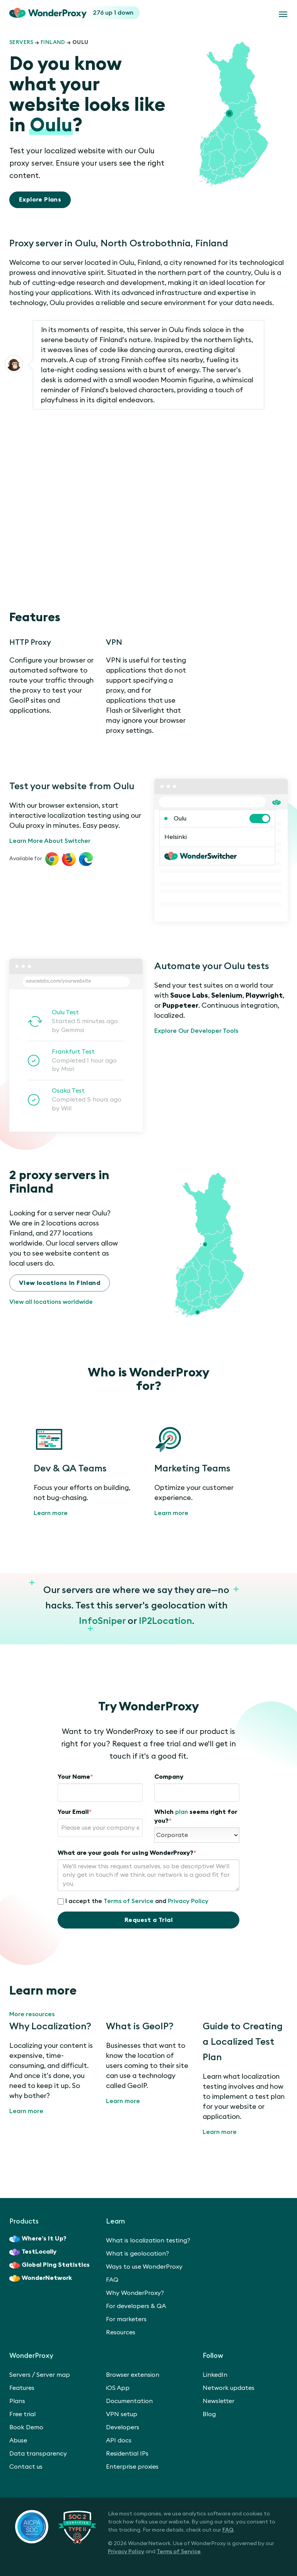  Describe the element at coordinates (22, 2414) in the screenshot. I see `Free trial` at that location.